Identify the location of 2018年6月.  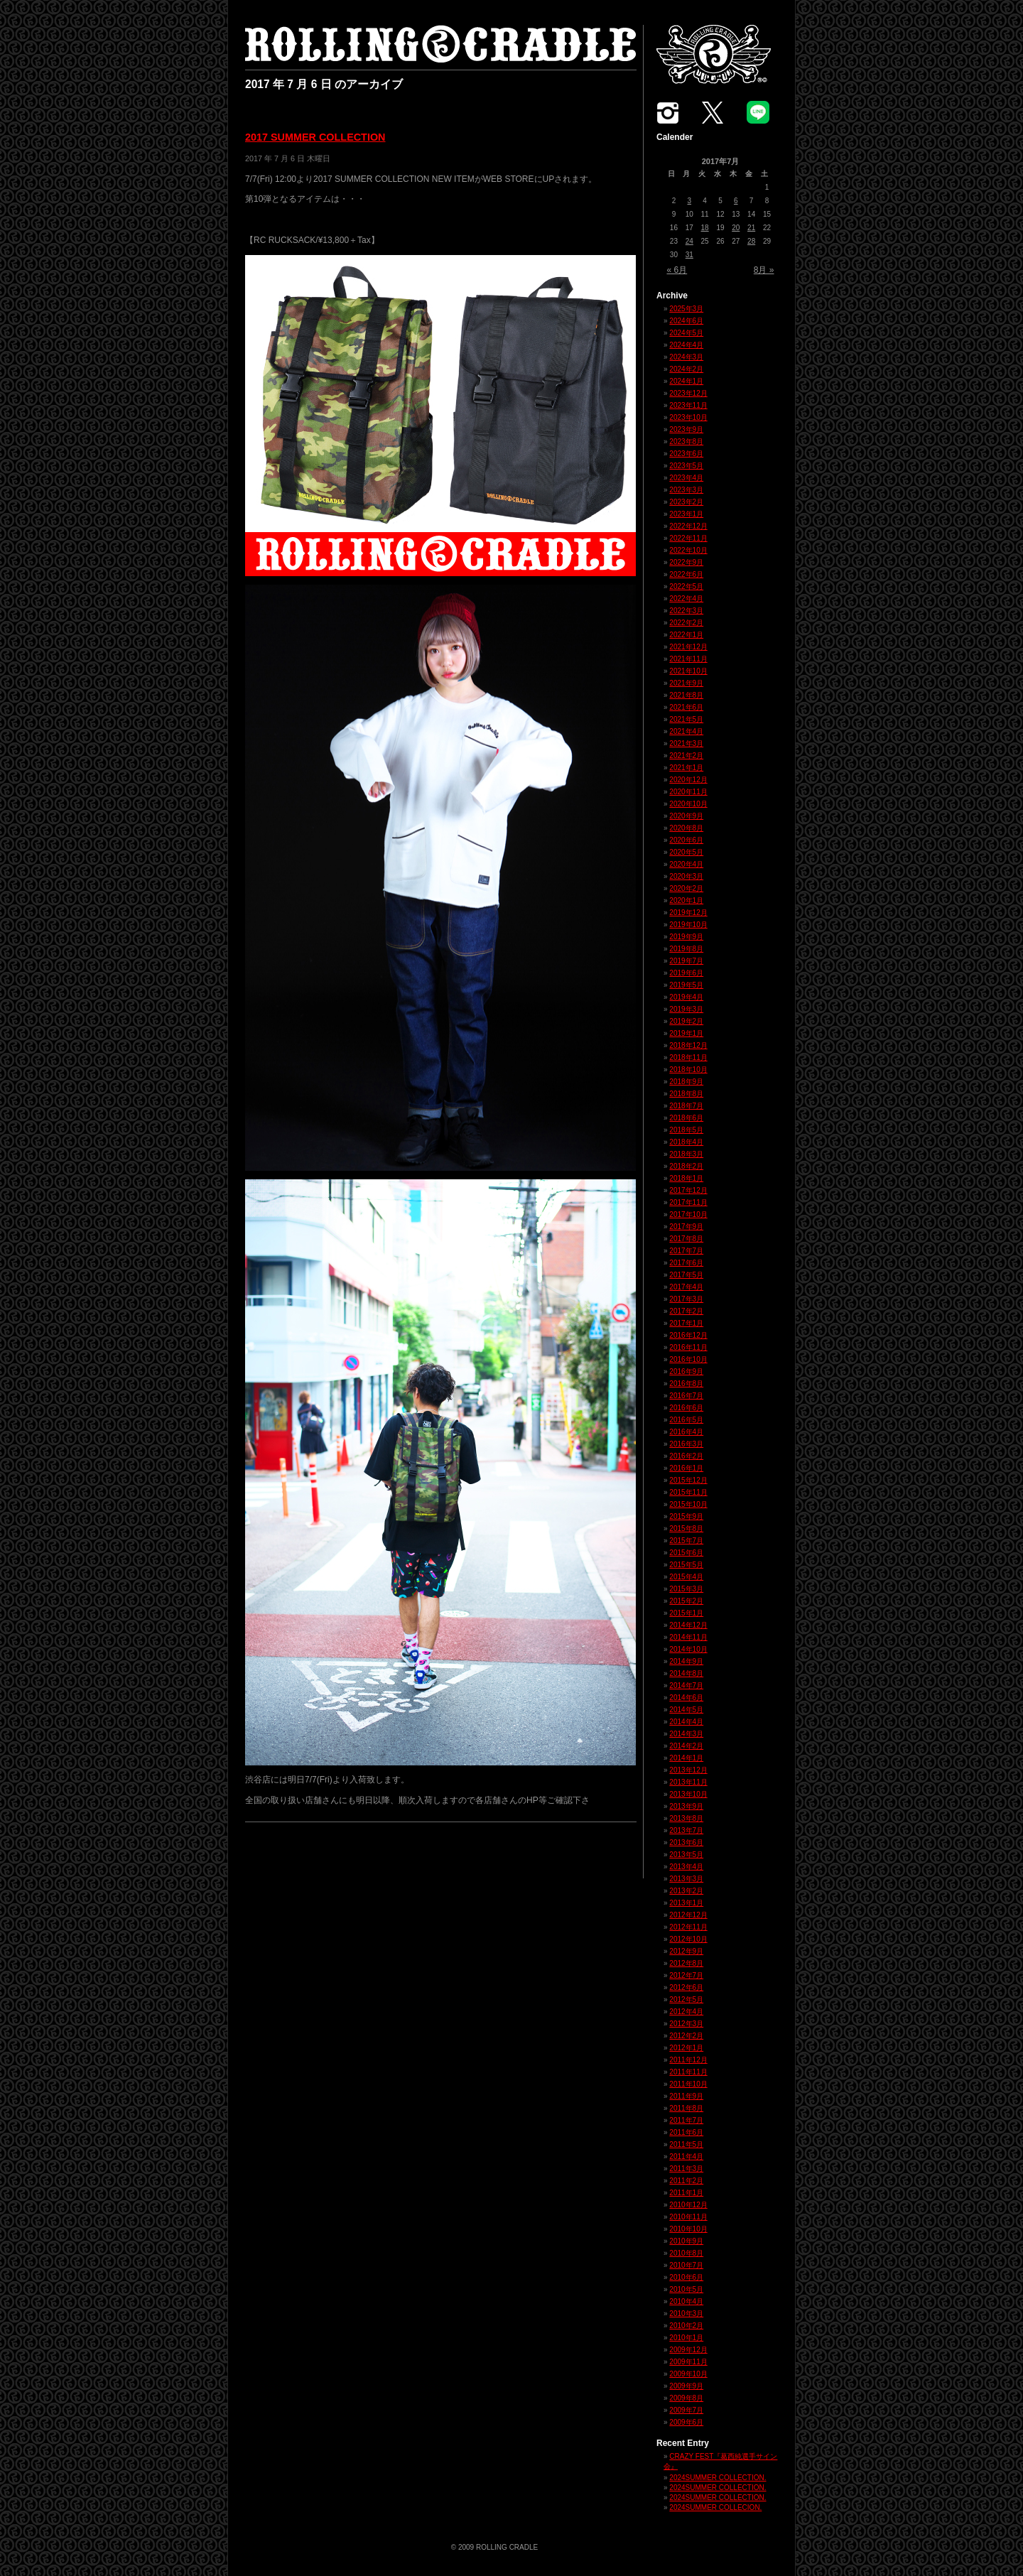
(686, 1118).